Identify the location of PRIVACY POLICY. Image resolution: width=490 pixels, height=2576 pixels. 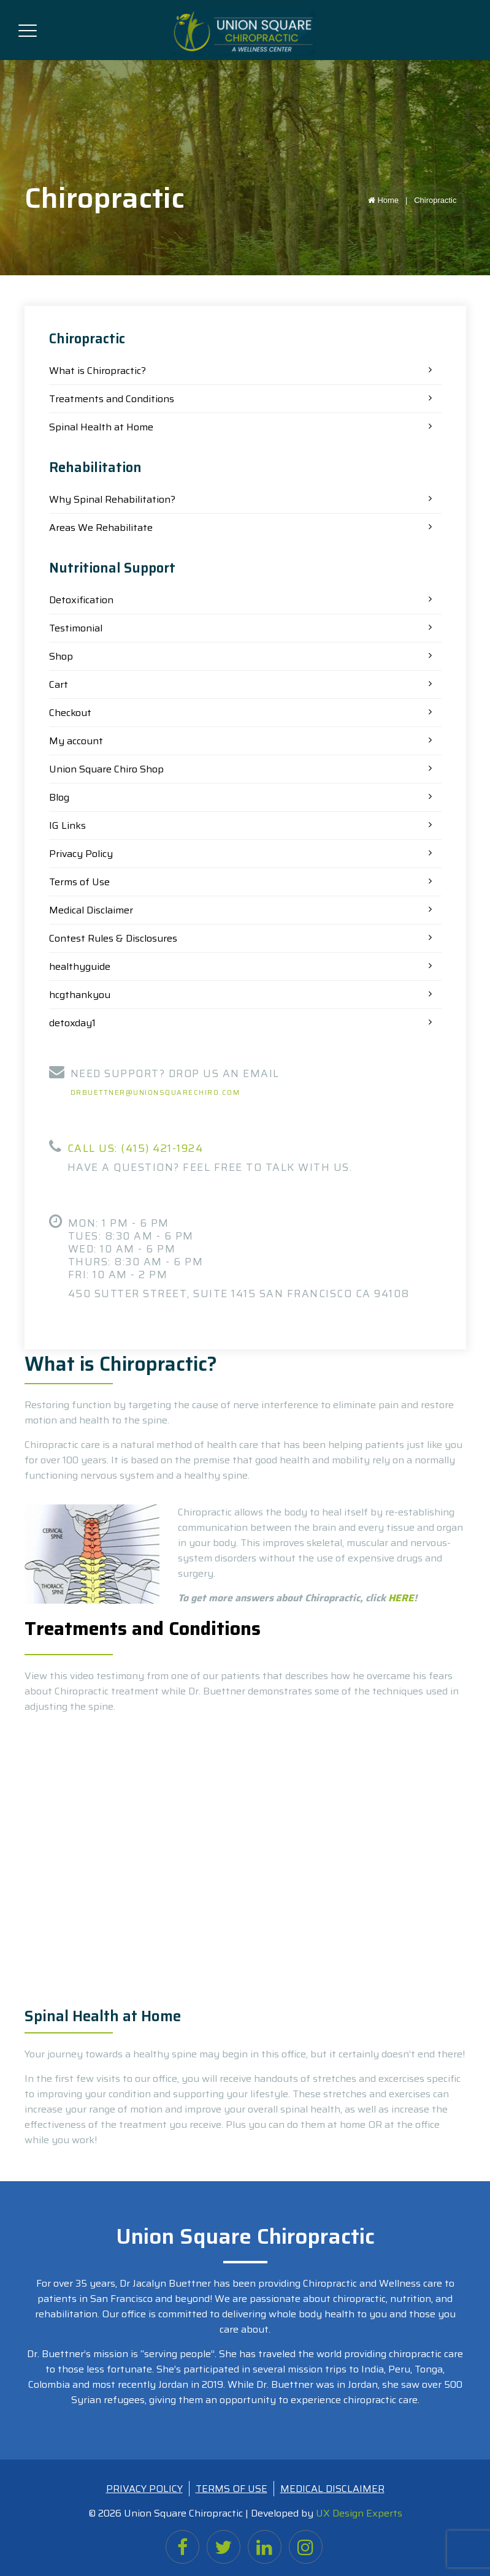
(144, 2488).